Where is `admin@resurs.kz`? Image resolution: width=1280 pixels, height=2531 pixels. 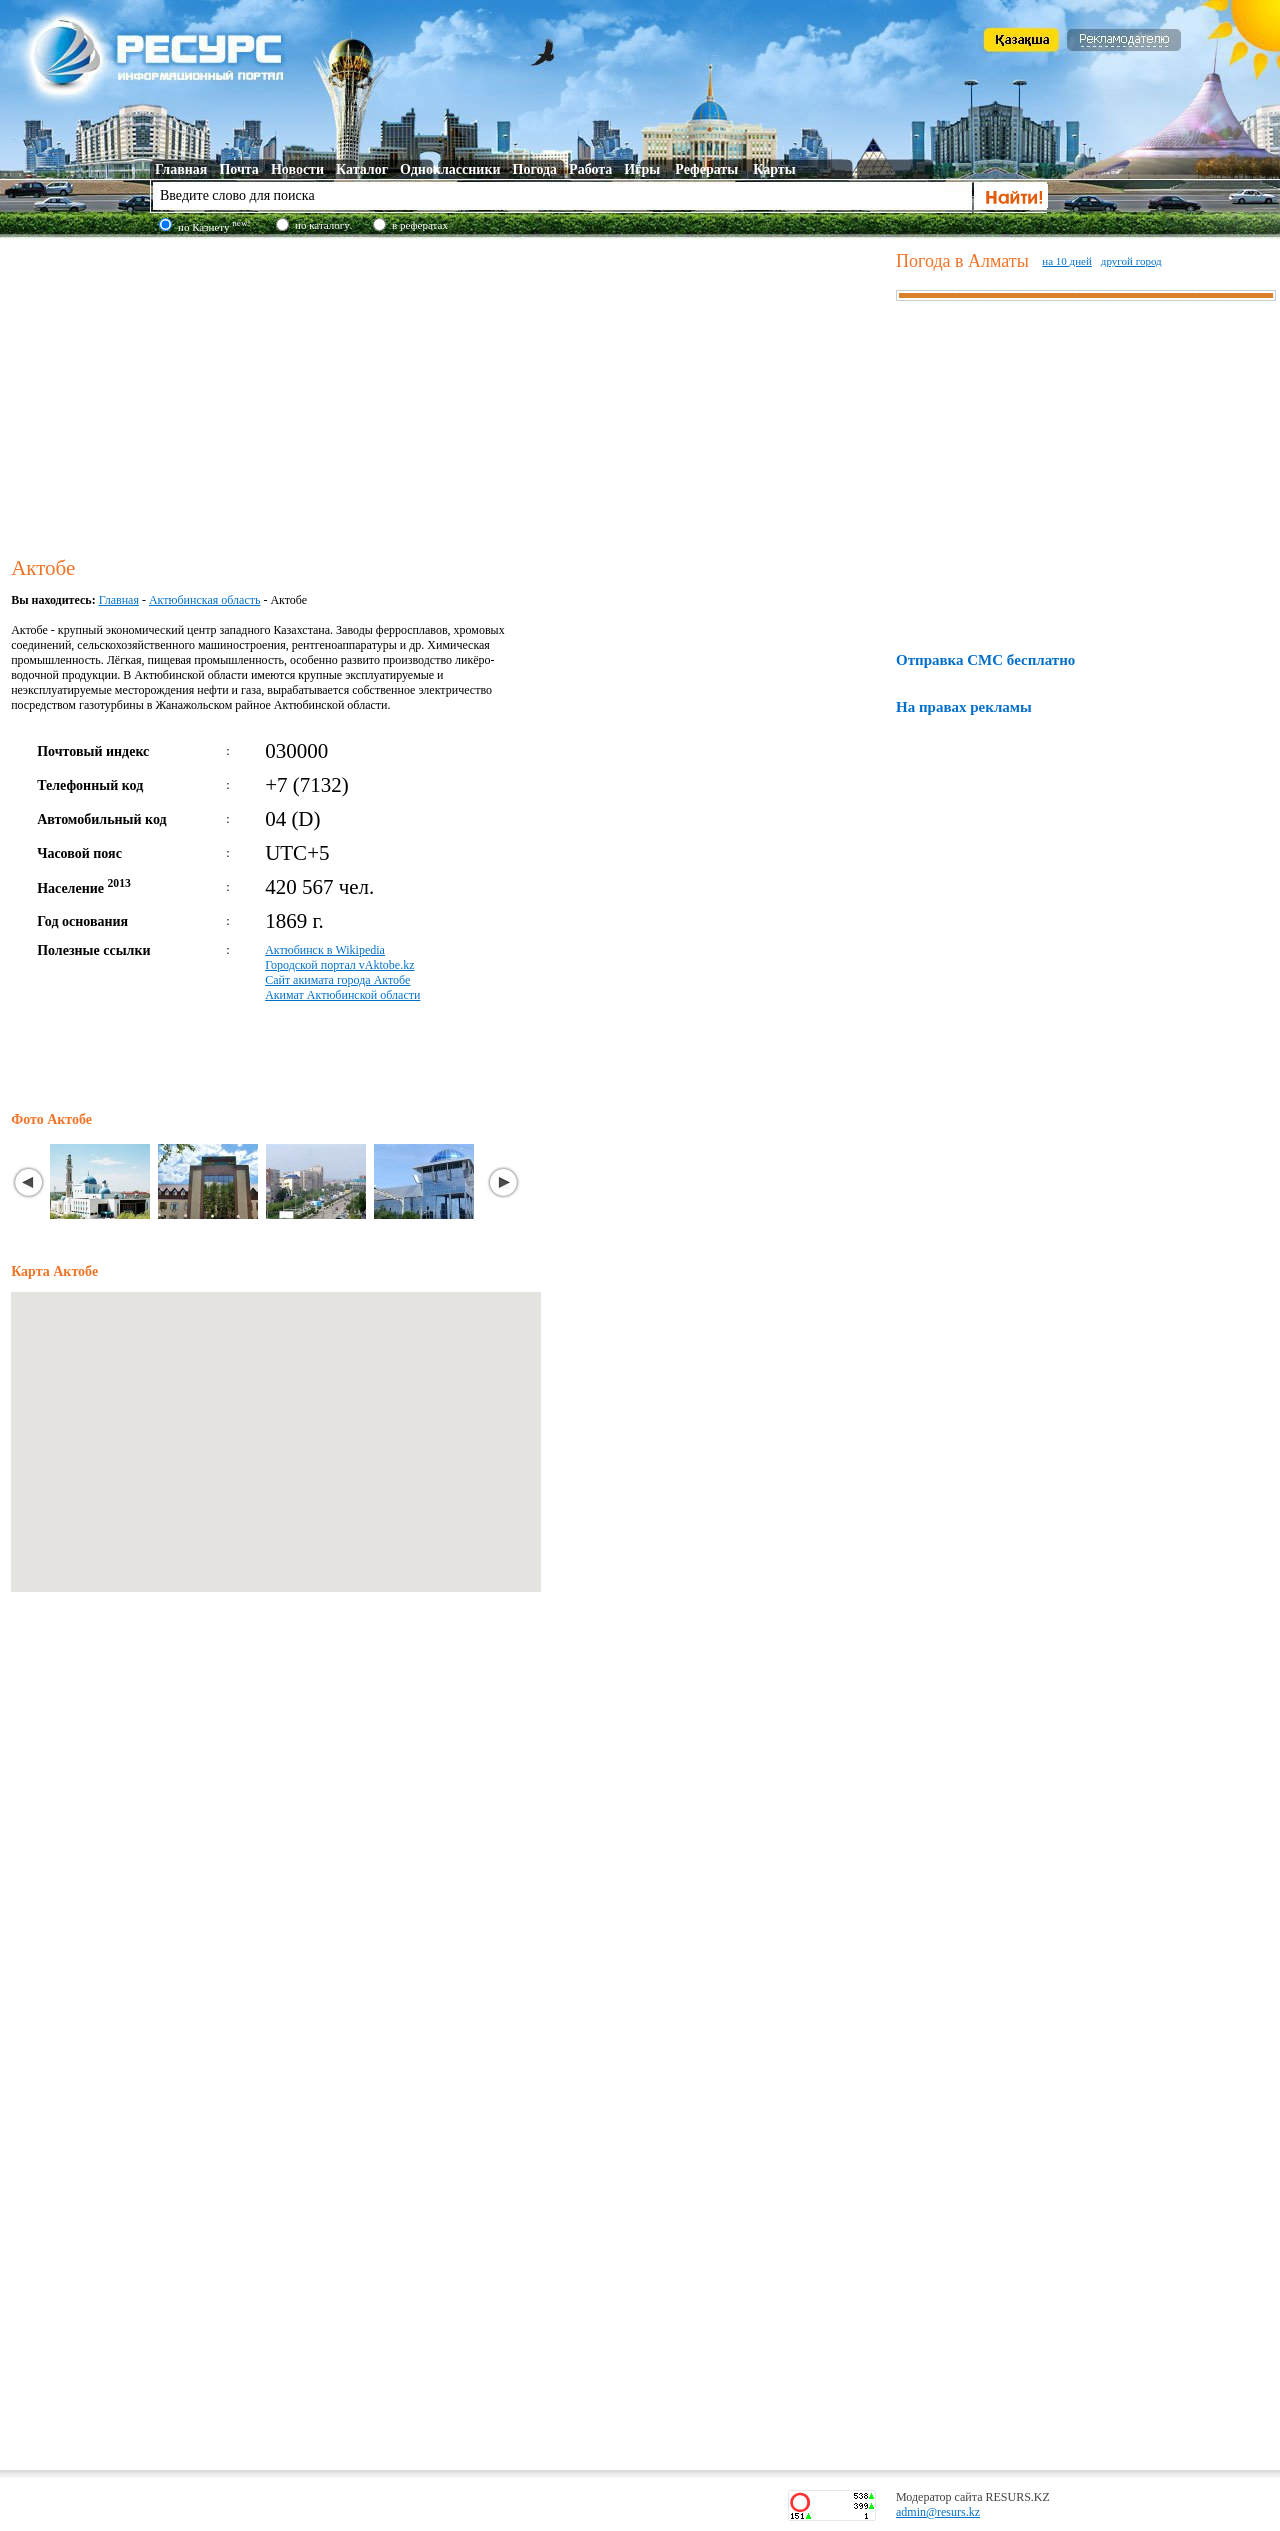
admin@resurs.kz is located at coordinates (938, 2512).